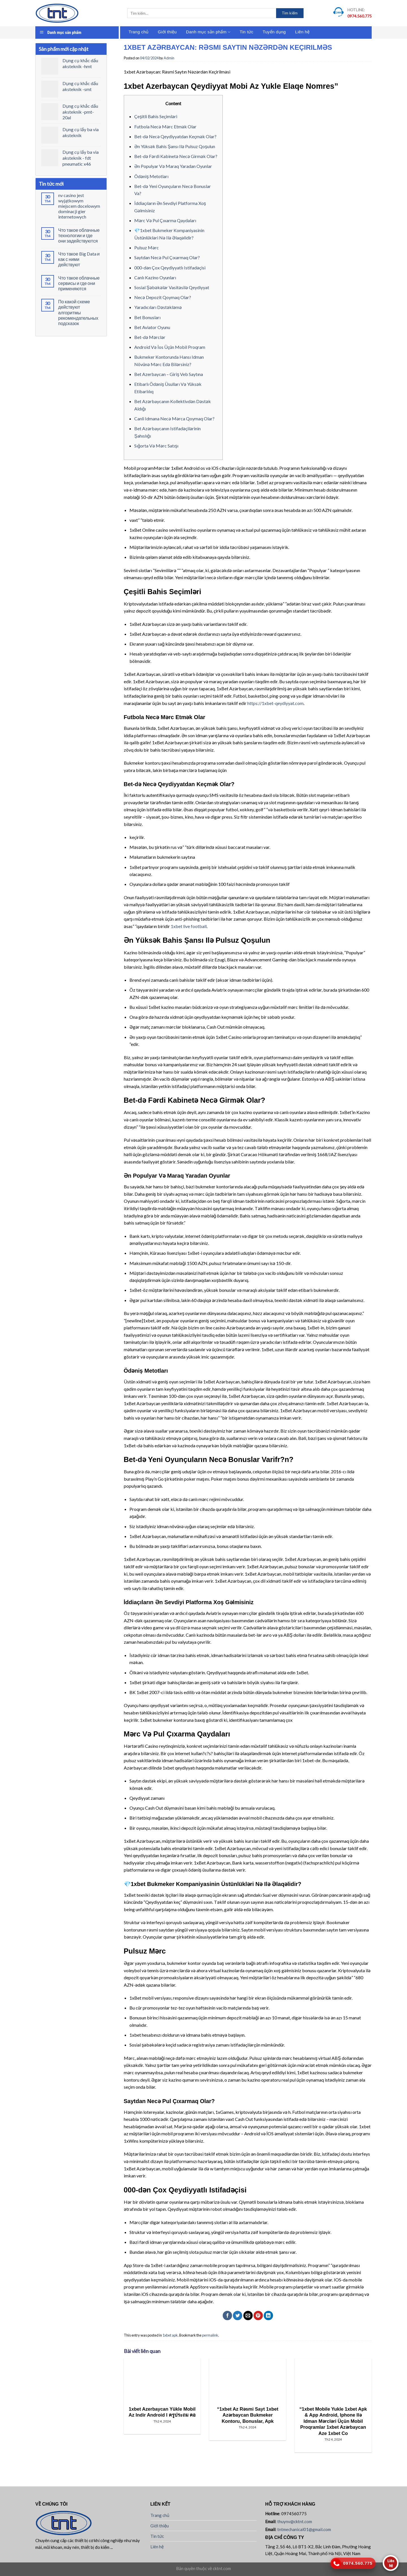  Describe the element at coordinates (156, 445) in the screenshot. I see `Sığorta Və Mərc Satışı` at that location.